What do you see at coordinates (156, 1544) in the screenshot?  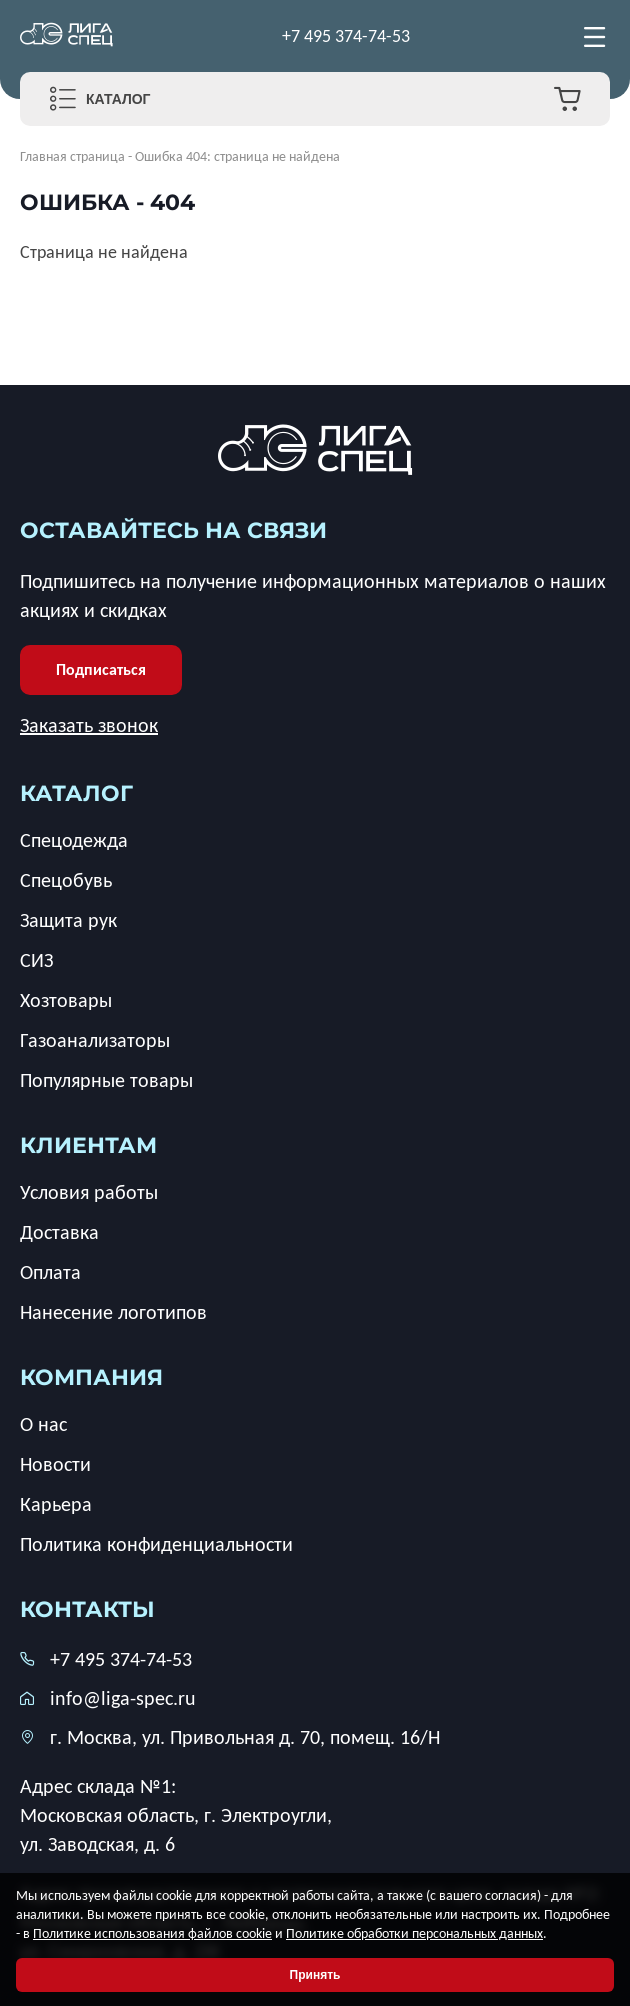 I see `Политика конфиденциальности` at bounding box center [156, 1544].